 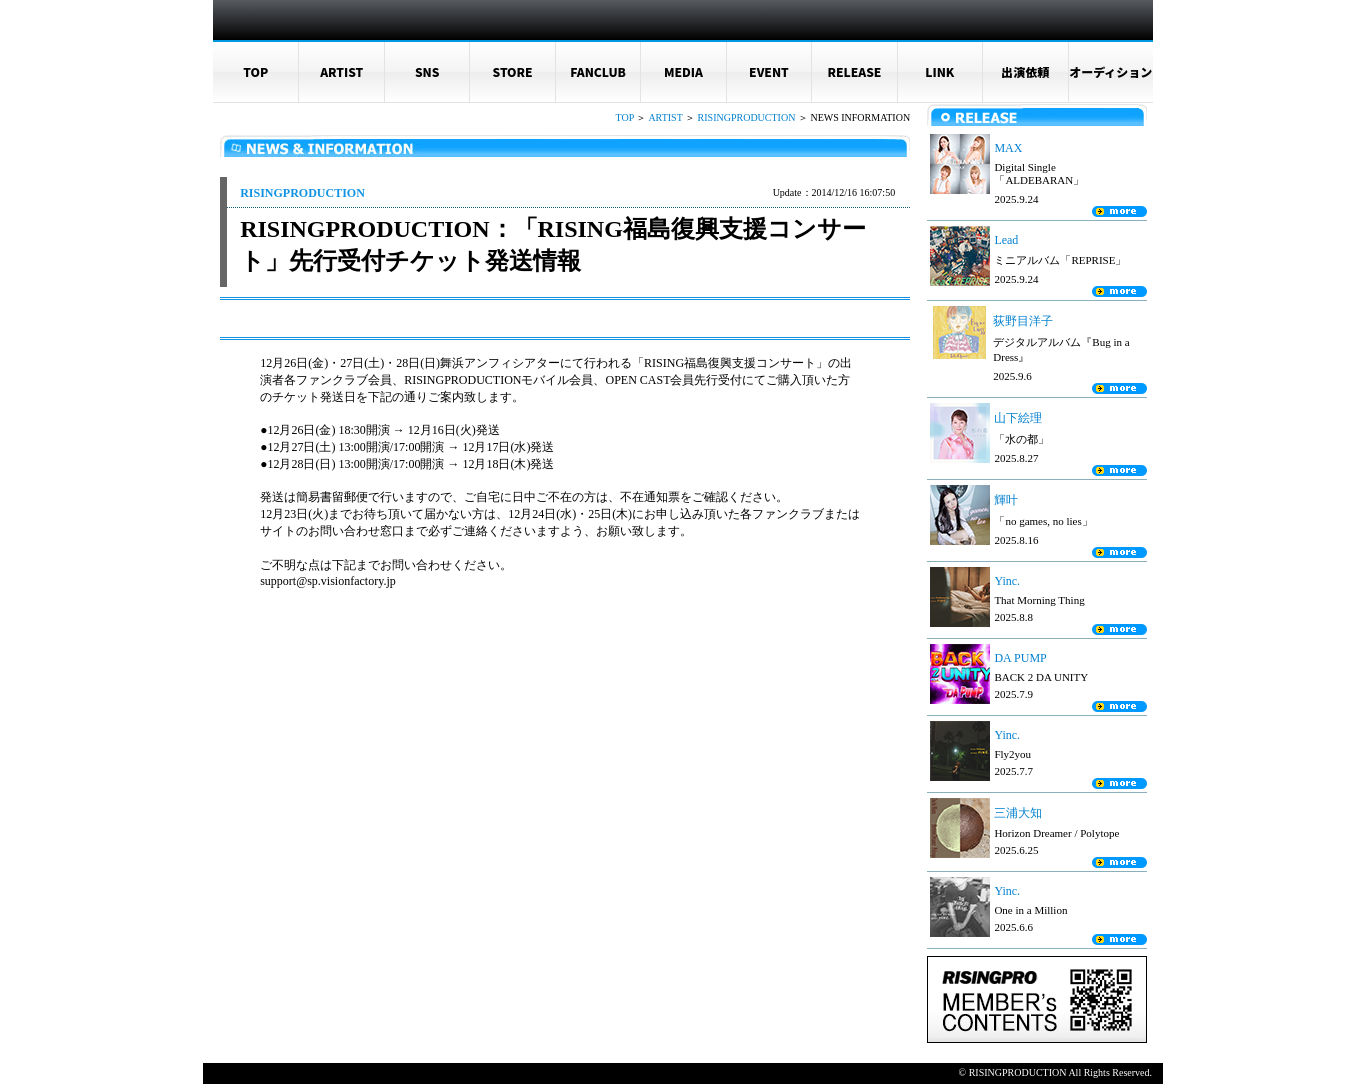 I want to click on 出演依頼, so click(x=1025, y=71).